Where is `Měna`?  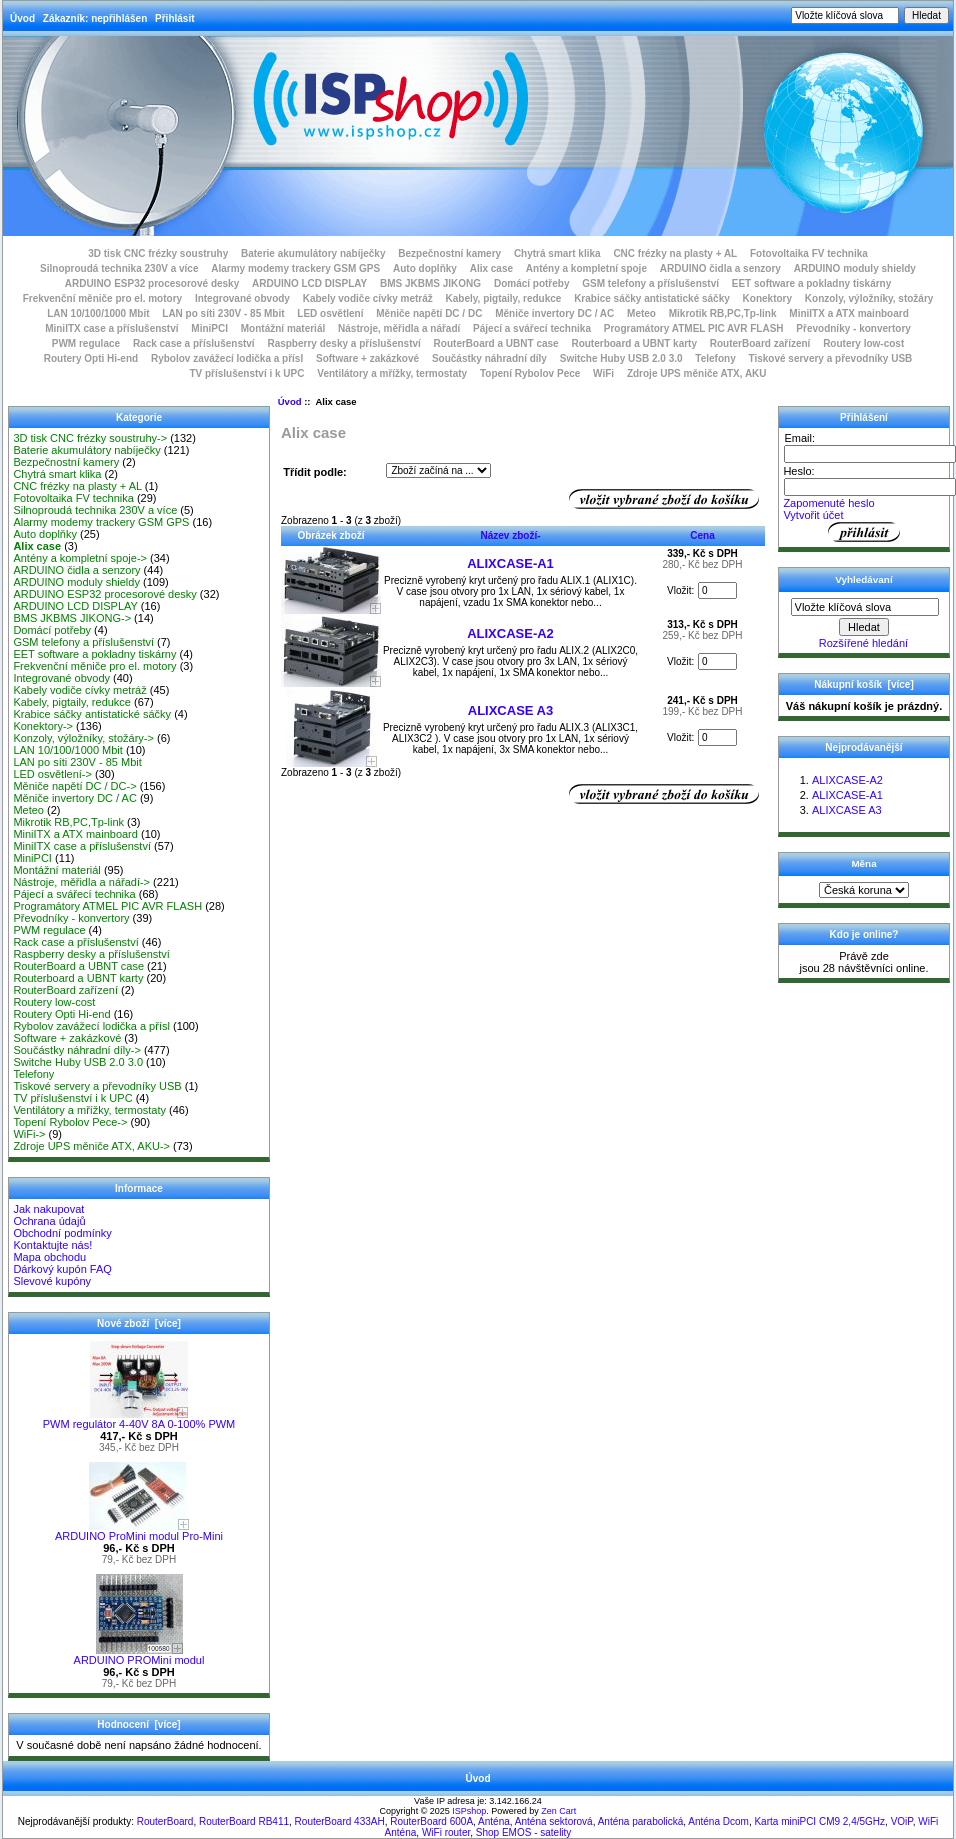
Měna is located at coordinates (863, 863).